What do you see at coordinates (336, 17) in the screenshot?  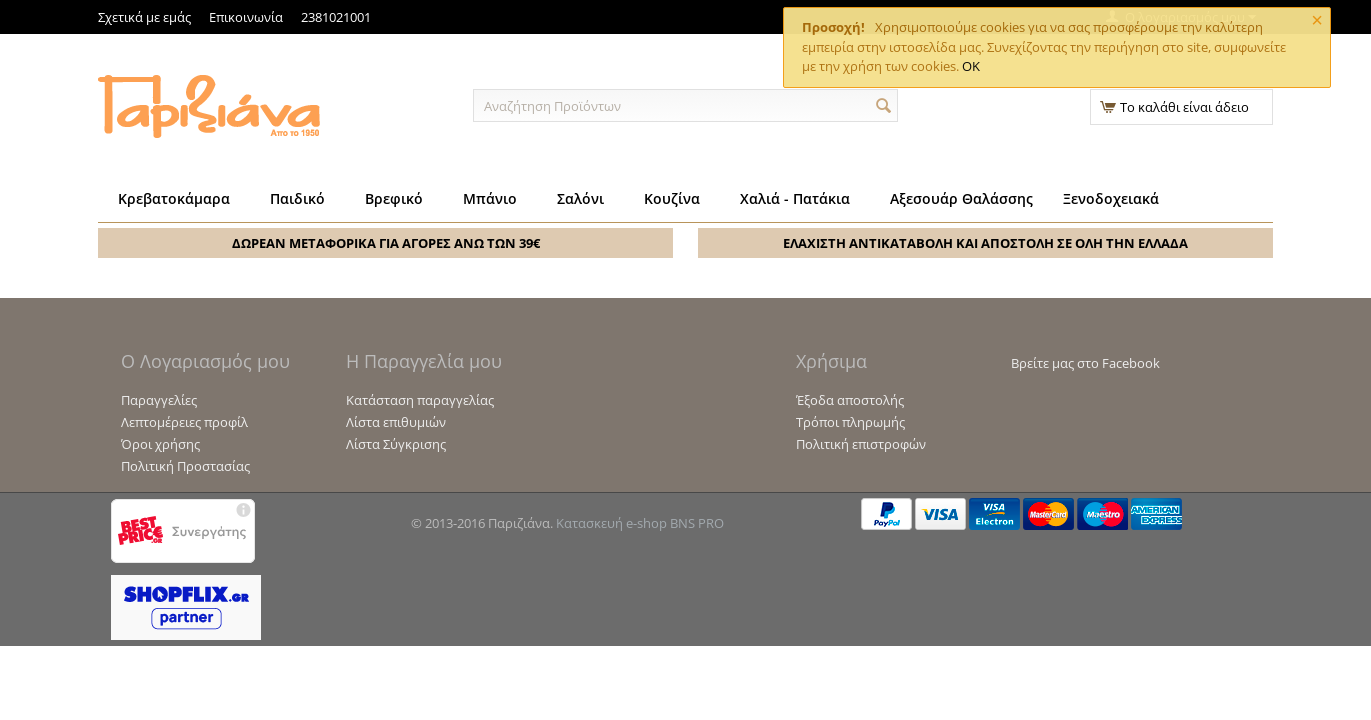 I see `2381021001` at bounding box center [336, 17].